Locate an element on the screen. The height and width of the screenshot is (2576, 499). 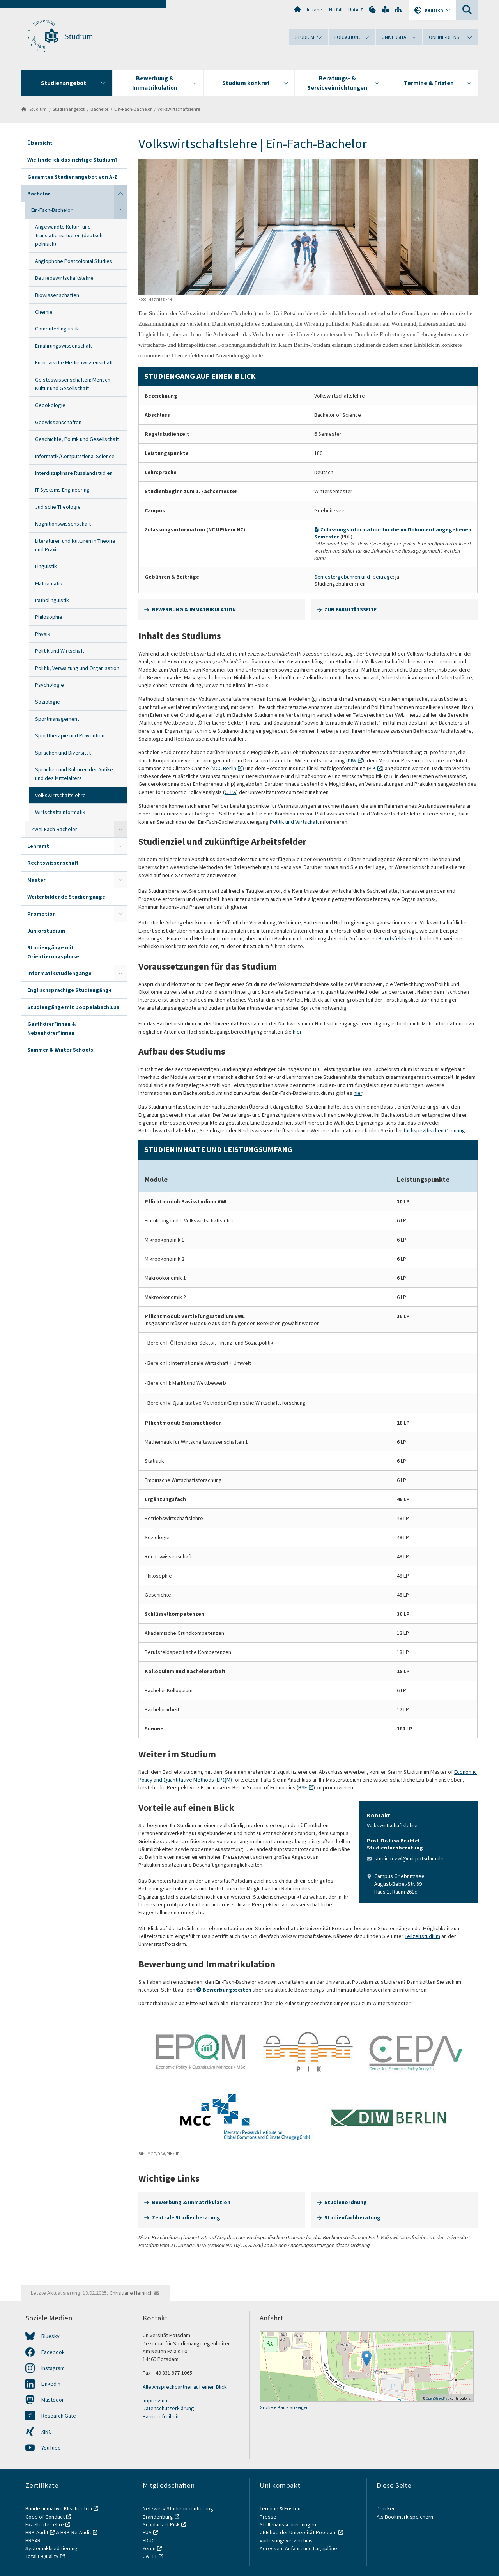
Anglophone Postcolonial Studies is located at coordinates (73, 261).